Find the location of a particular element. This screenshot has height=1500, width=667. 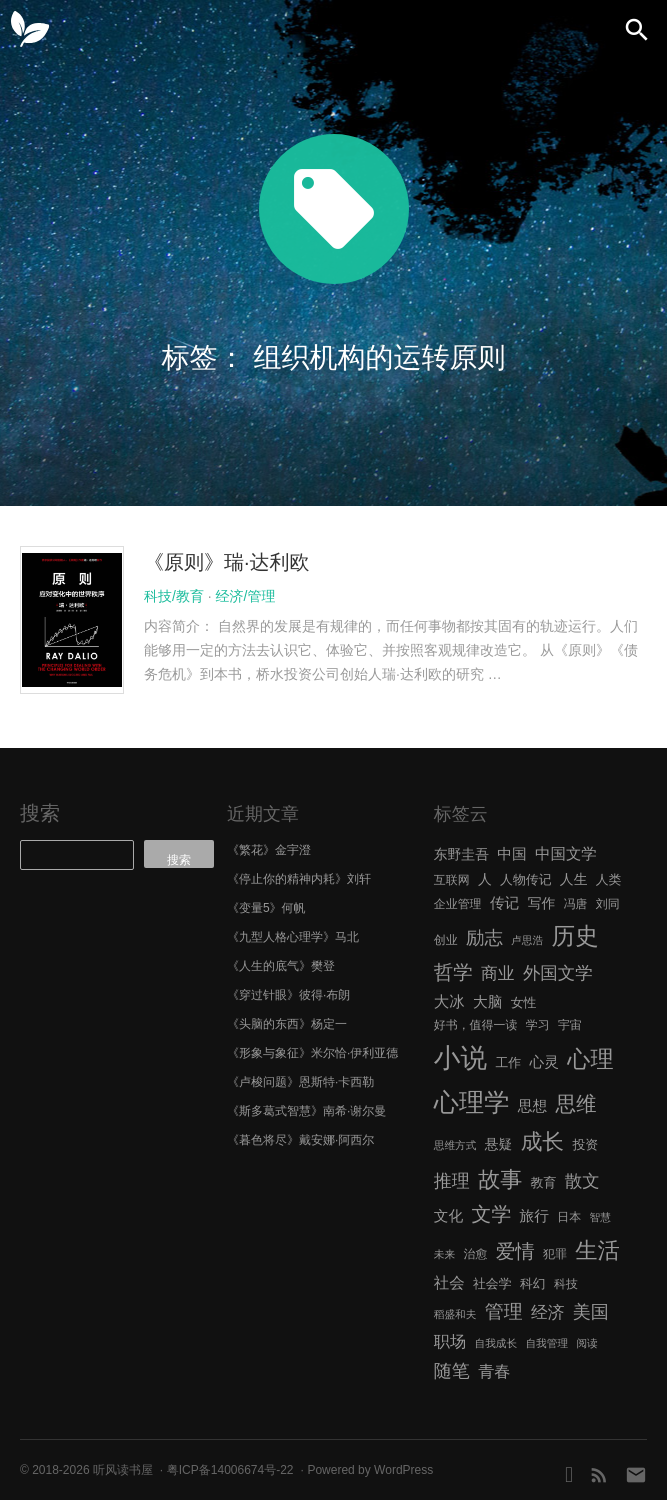

《九型人格心理学》马北 is located at coordinates (293, 937).